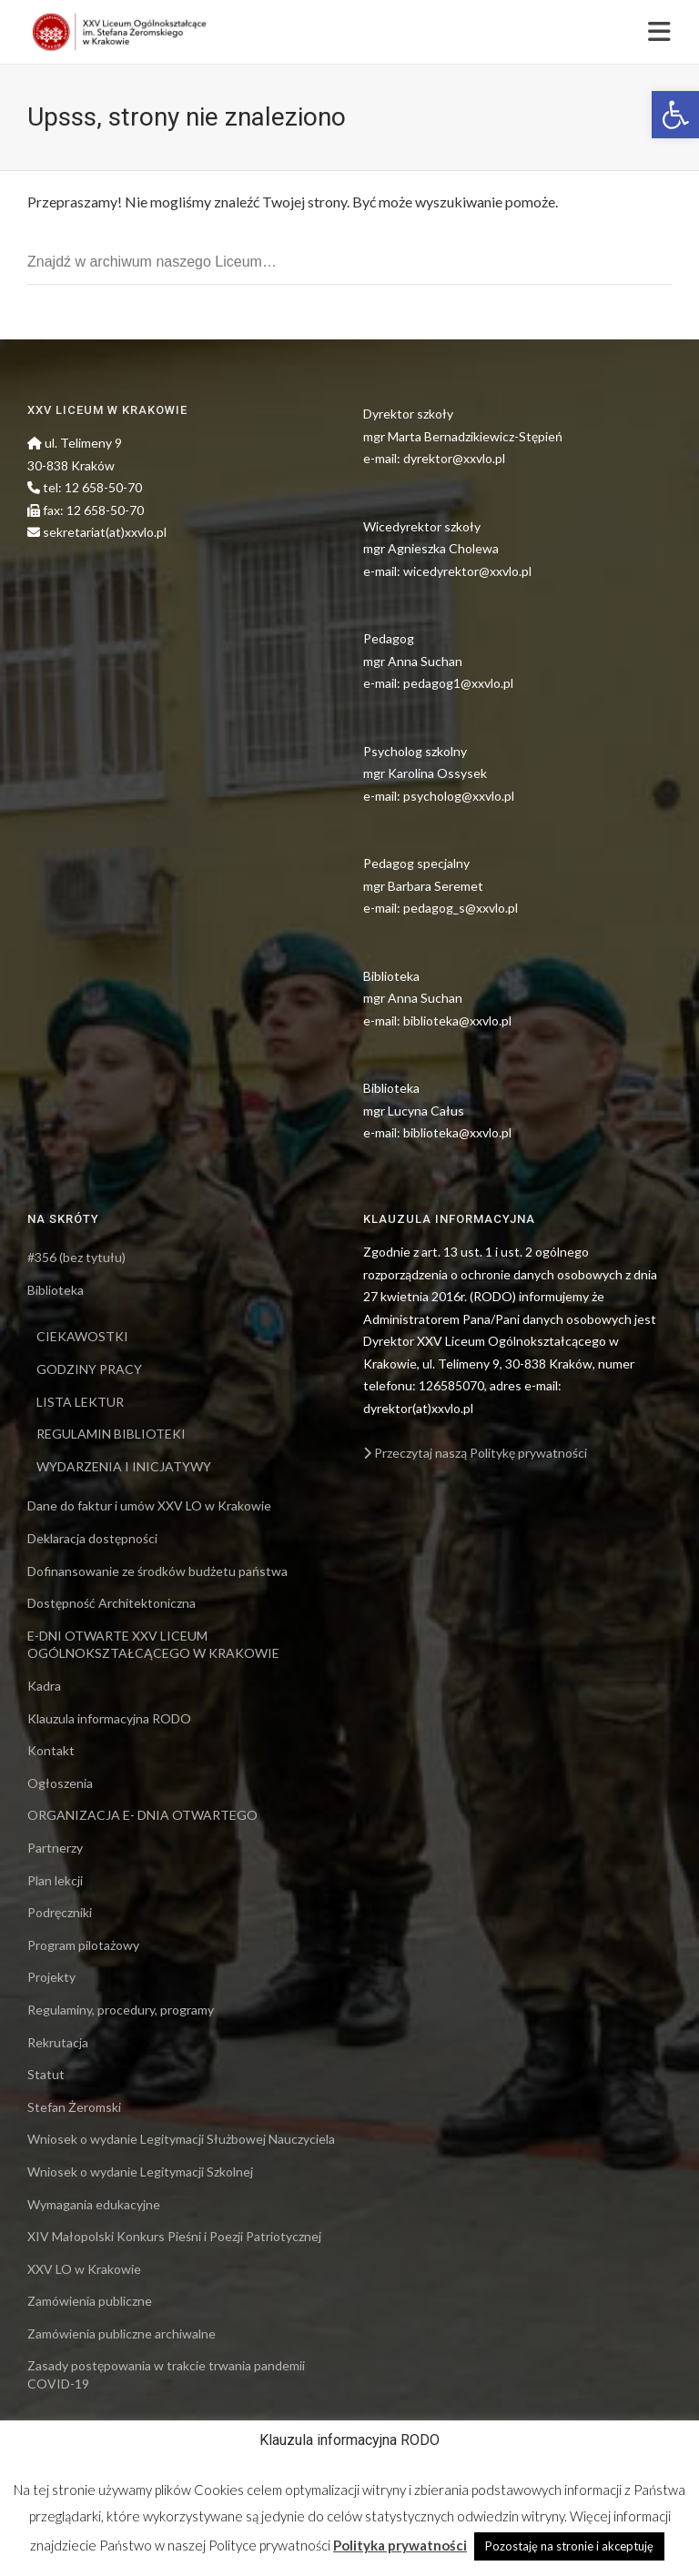 The width and height of the screenshot is (699, 2576). Describe the element at coordinates (55, 1847) in the screenshot. I see `Partnerzy [link]` at that location.